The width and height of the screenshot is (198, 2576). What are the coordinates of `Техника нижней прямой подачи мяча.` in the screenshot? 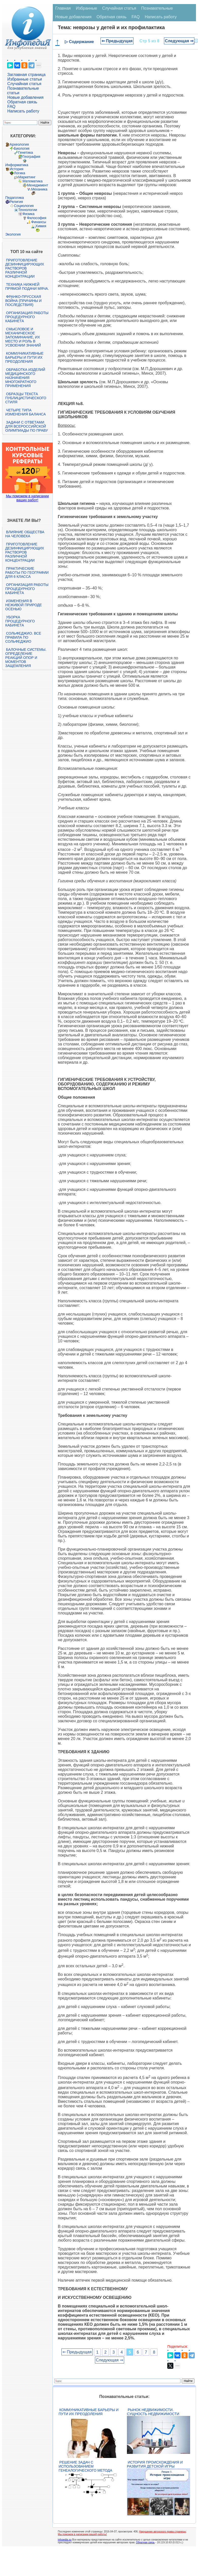 It's located at (27, 286).